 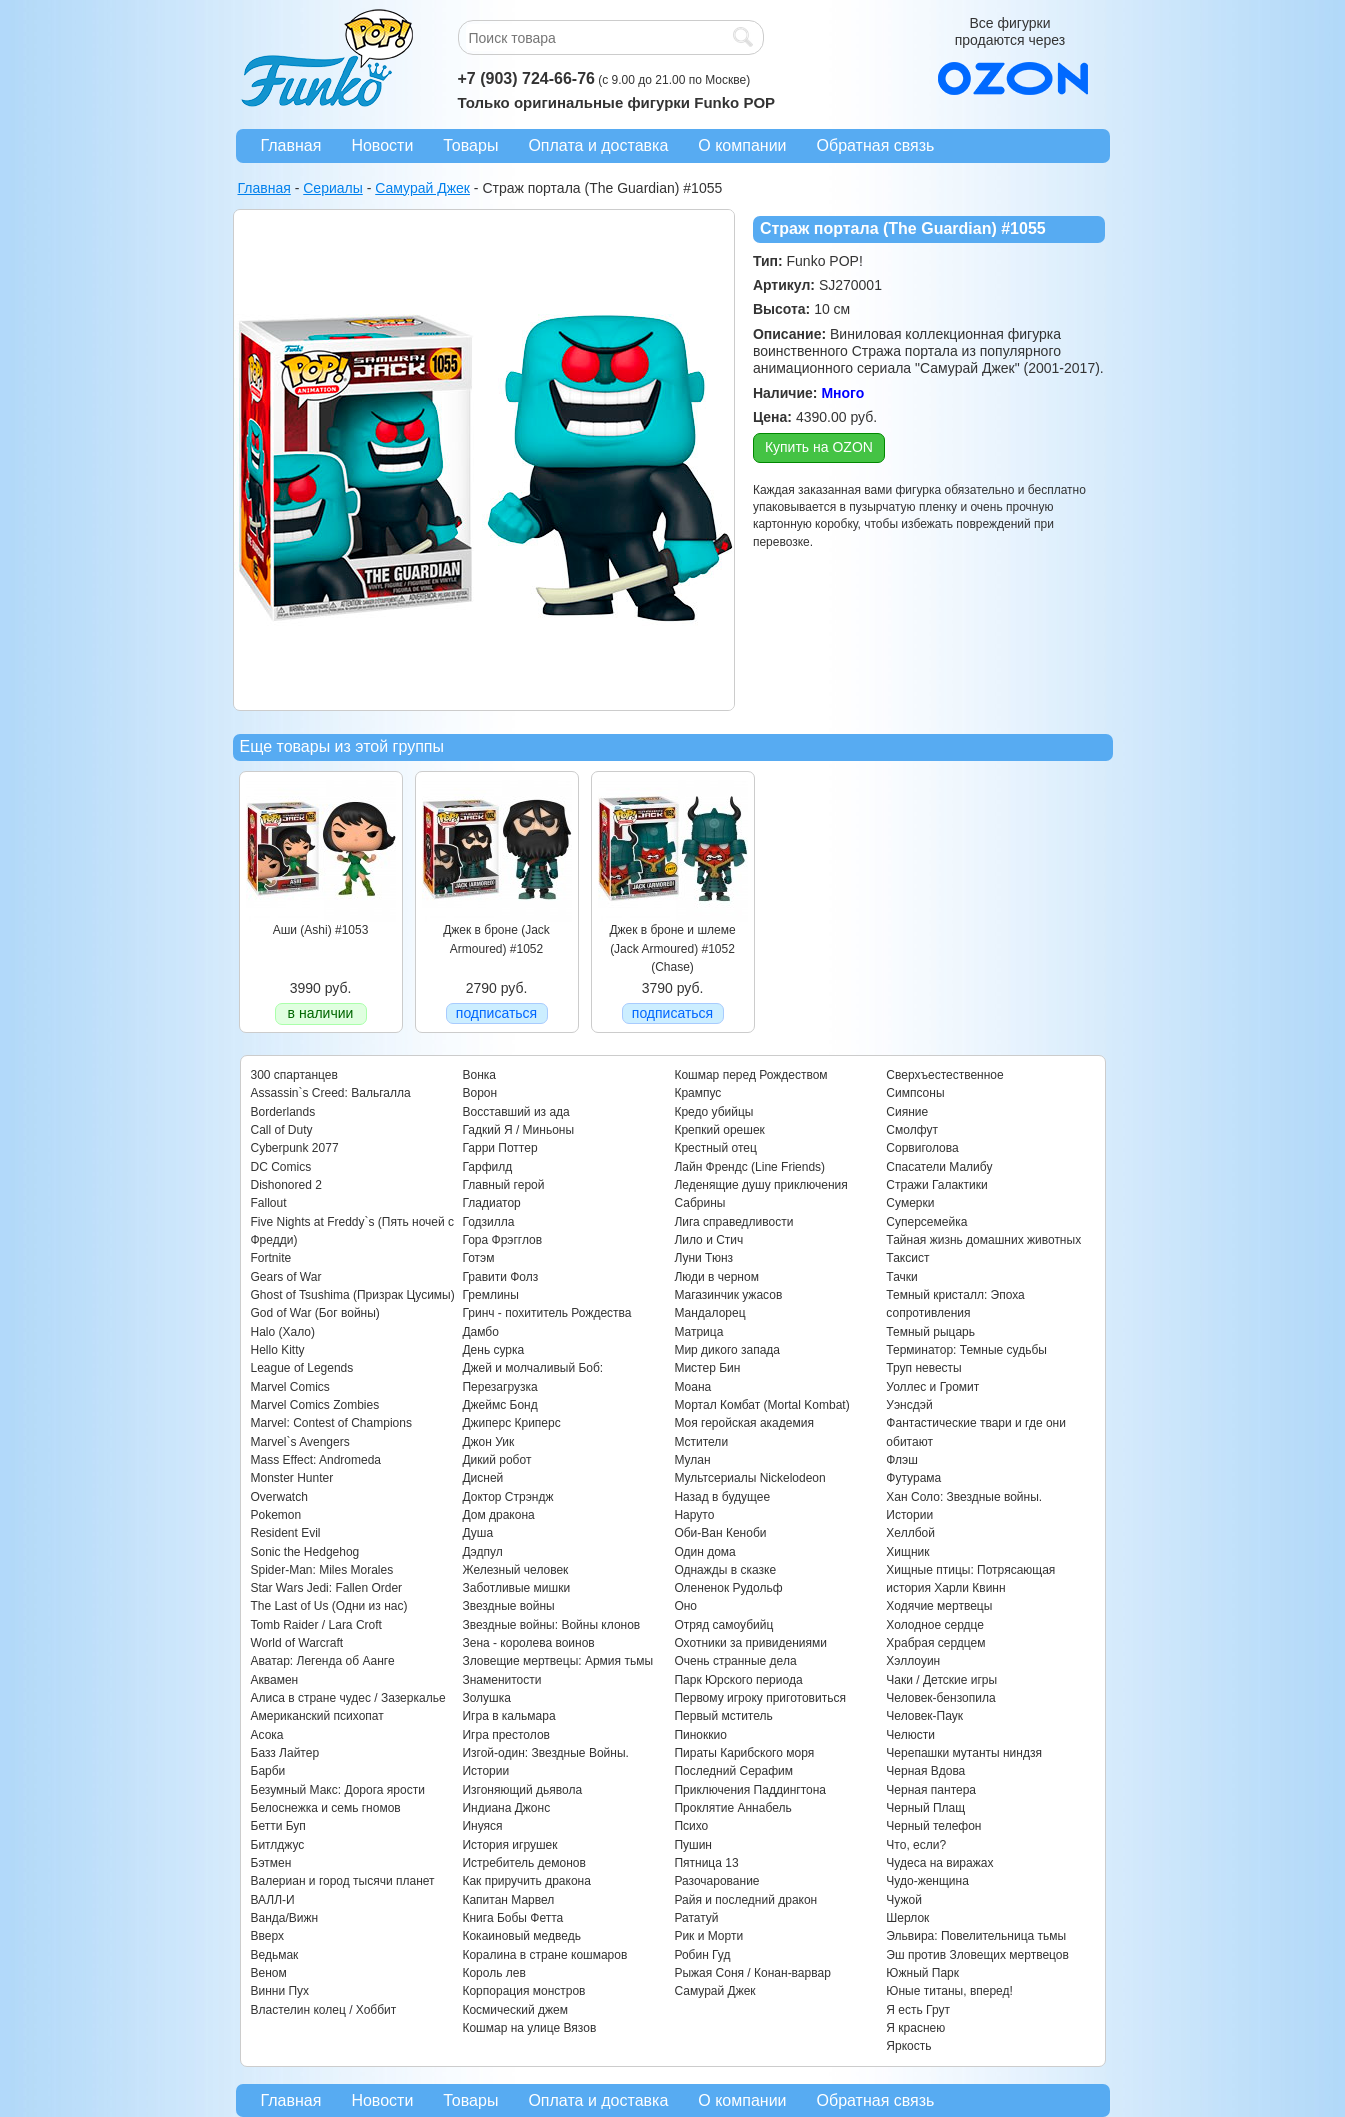 I want to click on Истребитель демонов, so click(x=523, y=1863).